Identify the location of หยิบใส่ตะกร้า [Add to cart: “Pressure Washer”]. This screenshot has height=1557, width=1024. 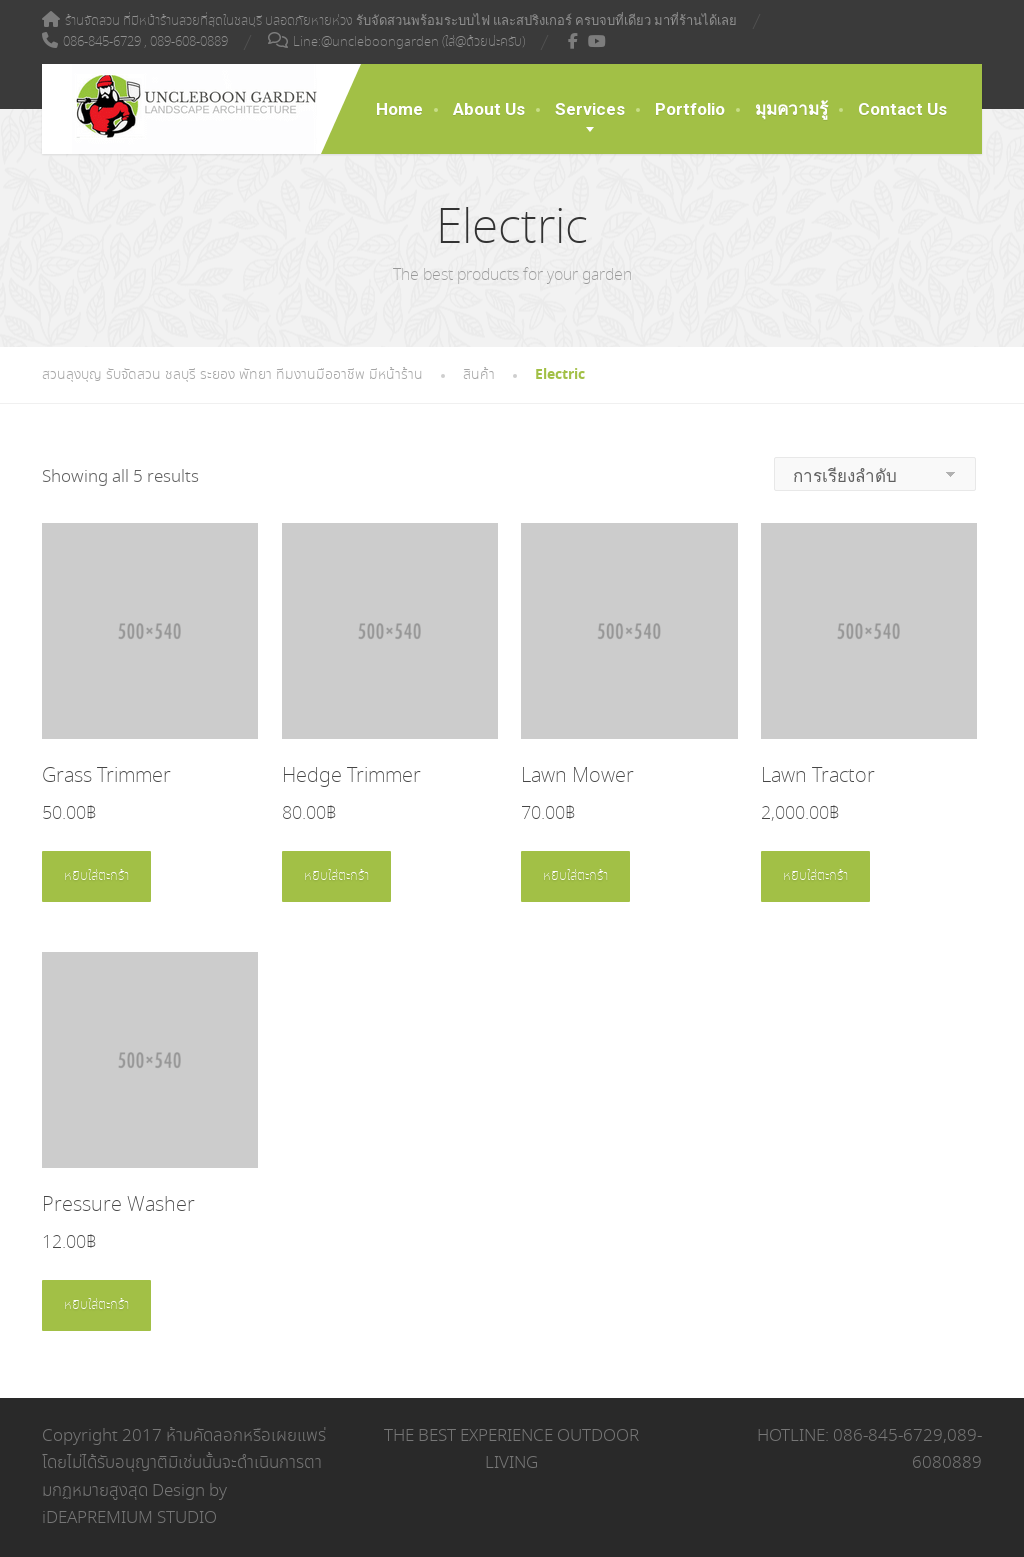
(96, 1305).